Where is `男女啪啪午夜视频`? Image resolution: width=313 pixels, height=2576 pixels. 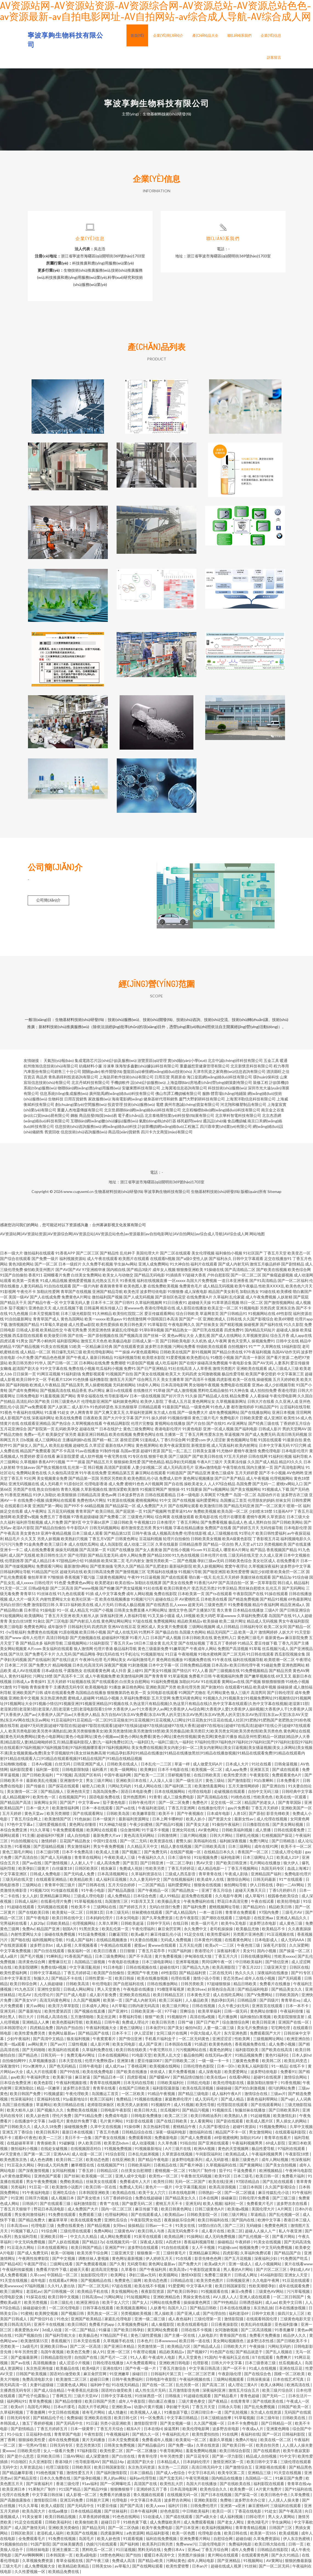
男女啪啪午夜视频 is located at coordinates (204, 1386).